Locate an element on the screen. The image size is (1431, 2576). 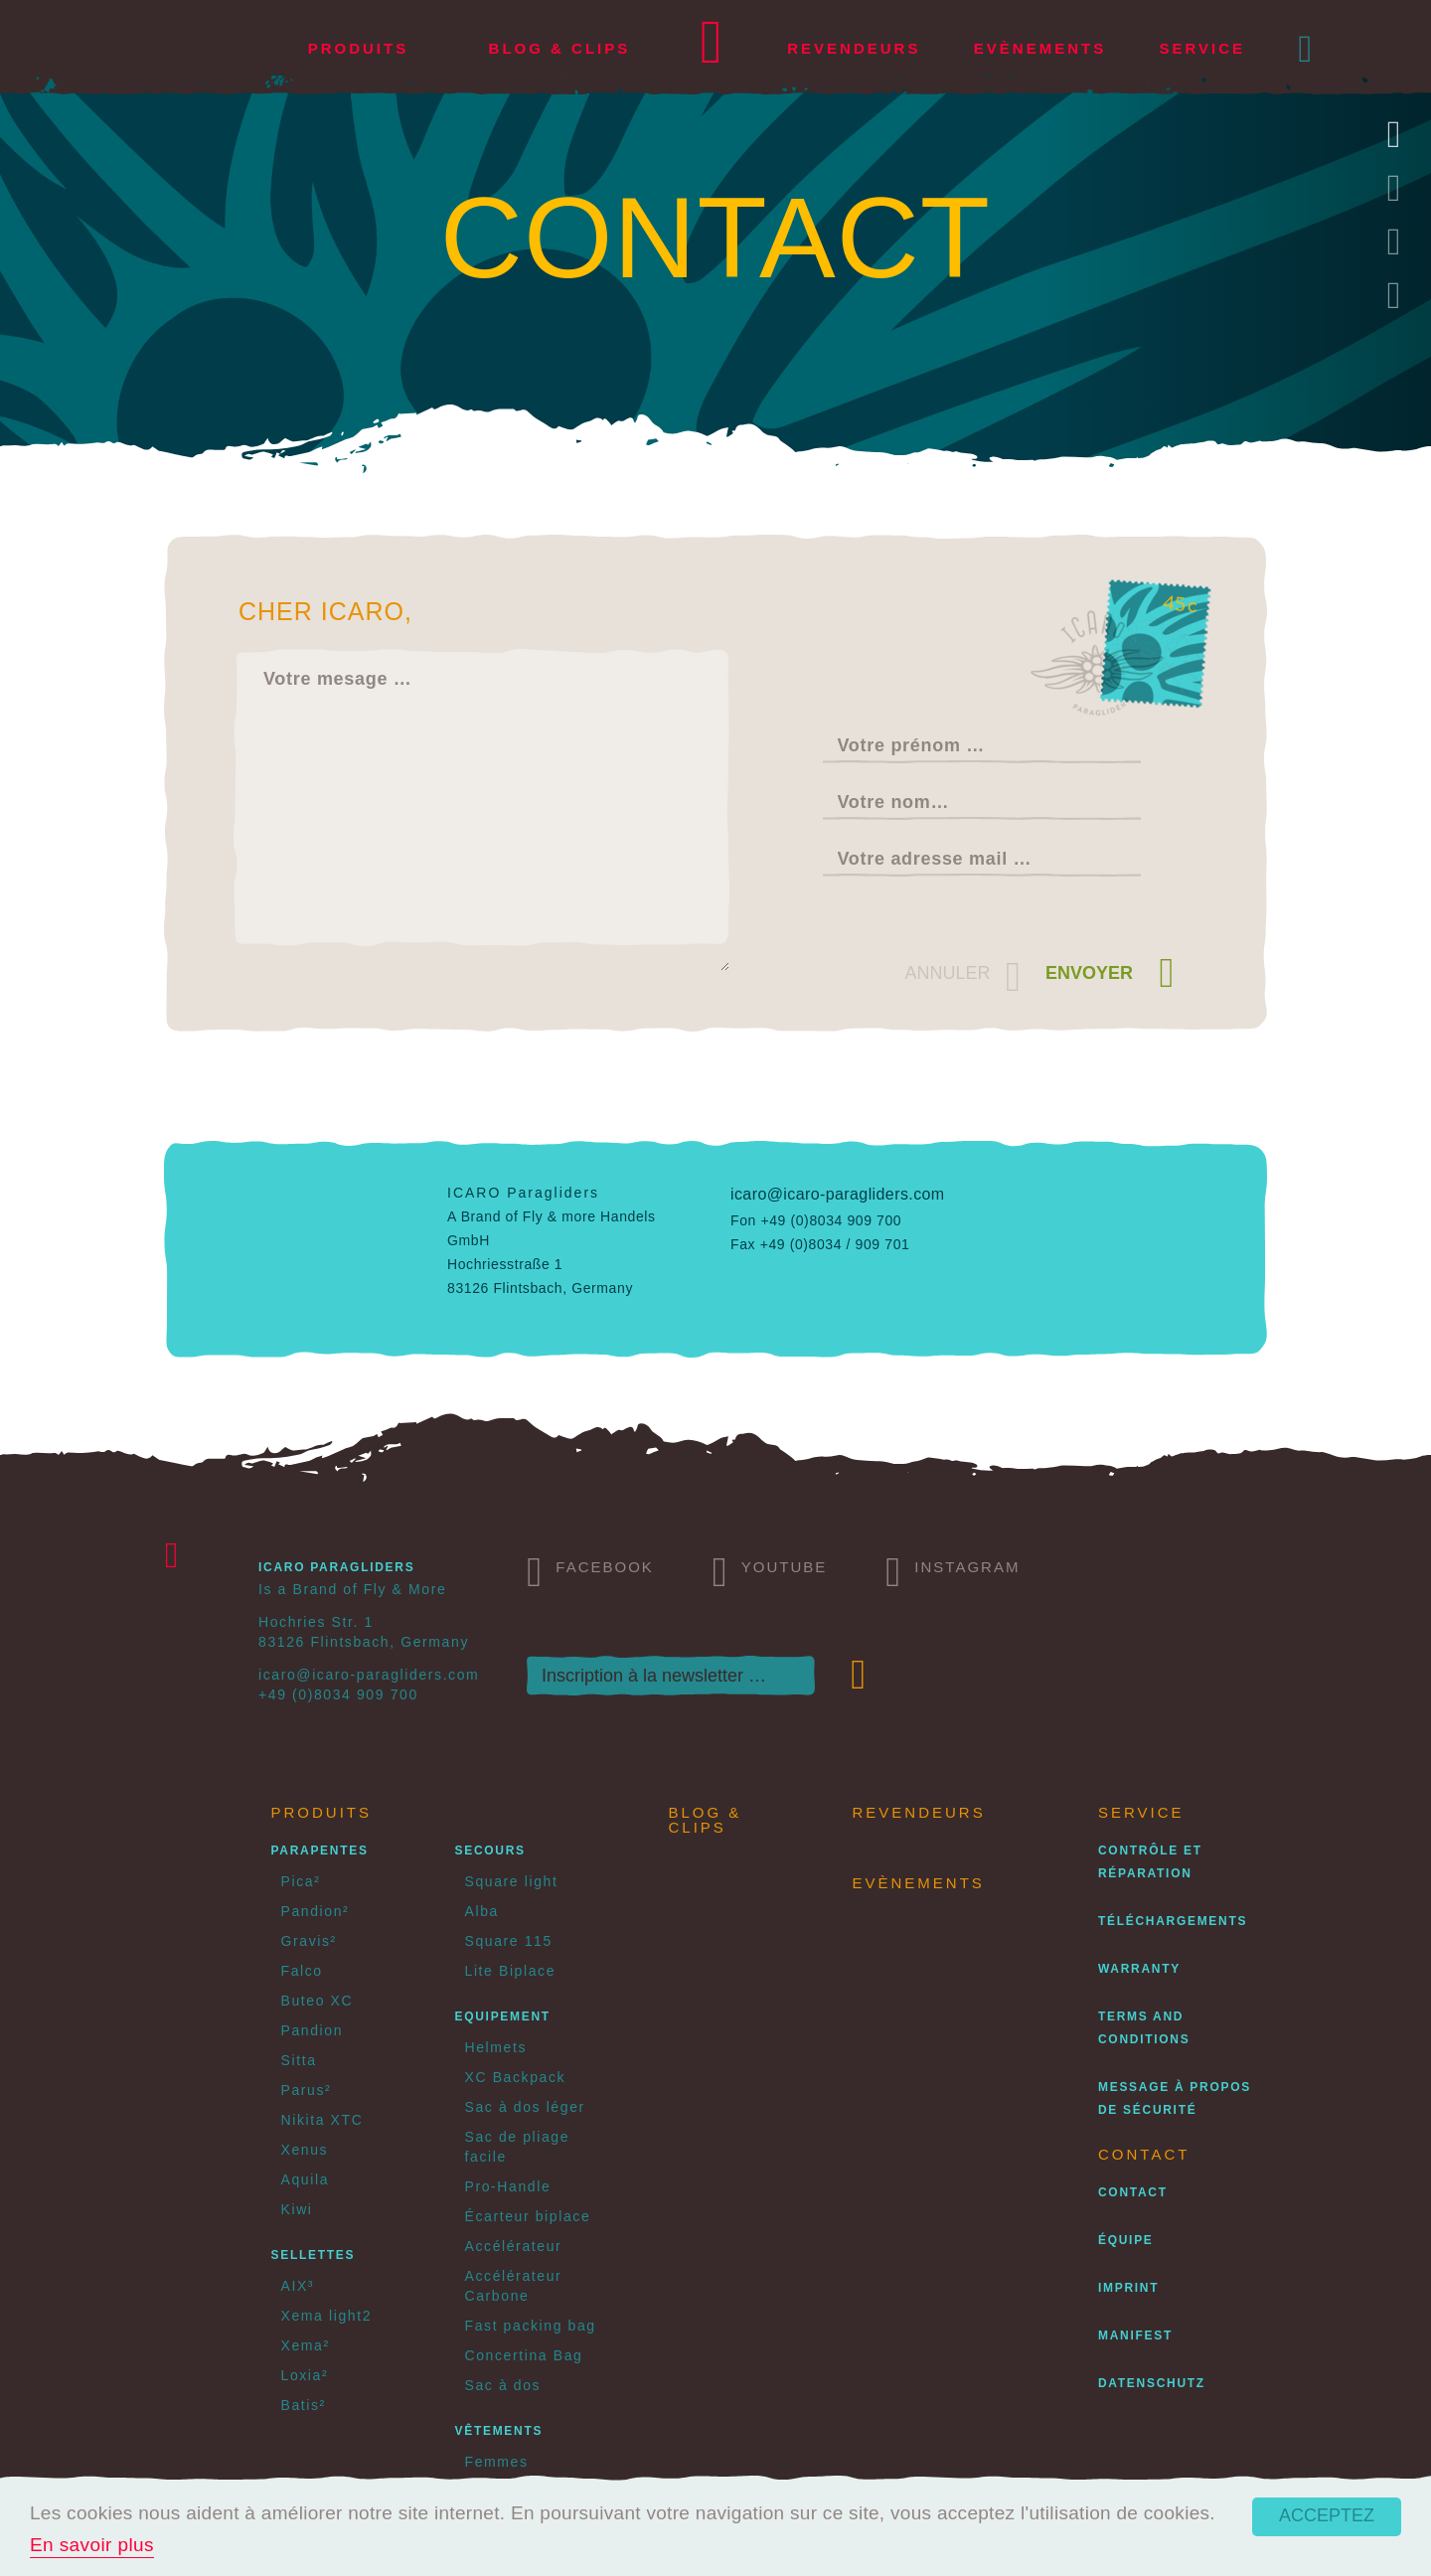
Kiwi is located at coordinates (297, 2209).